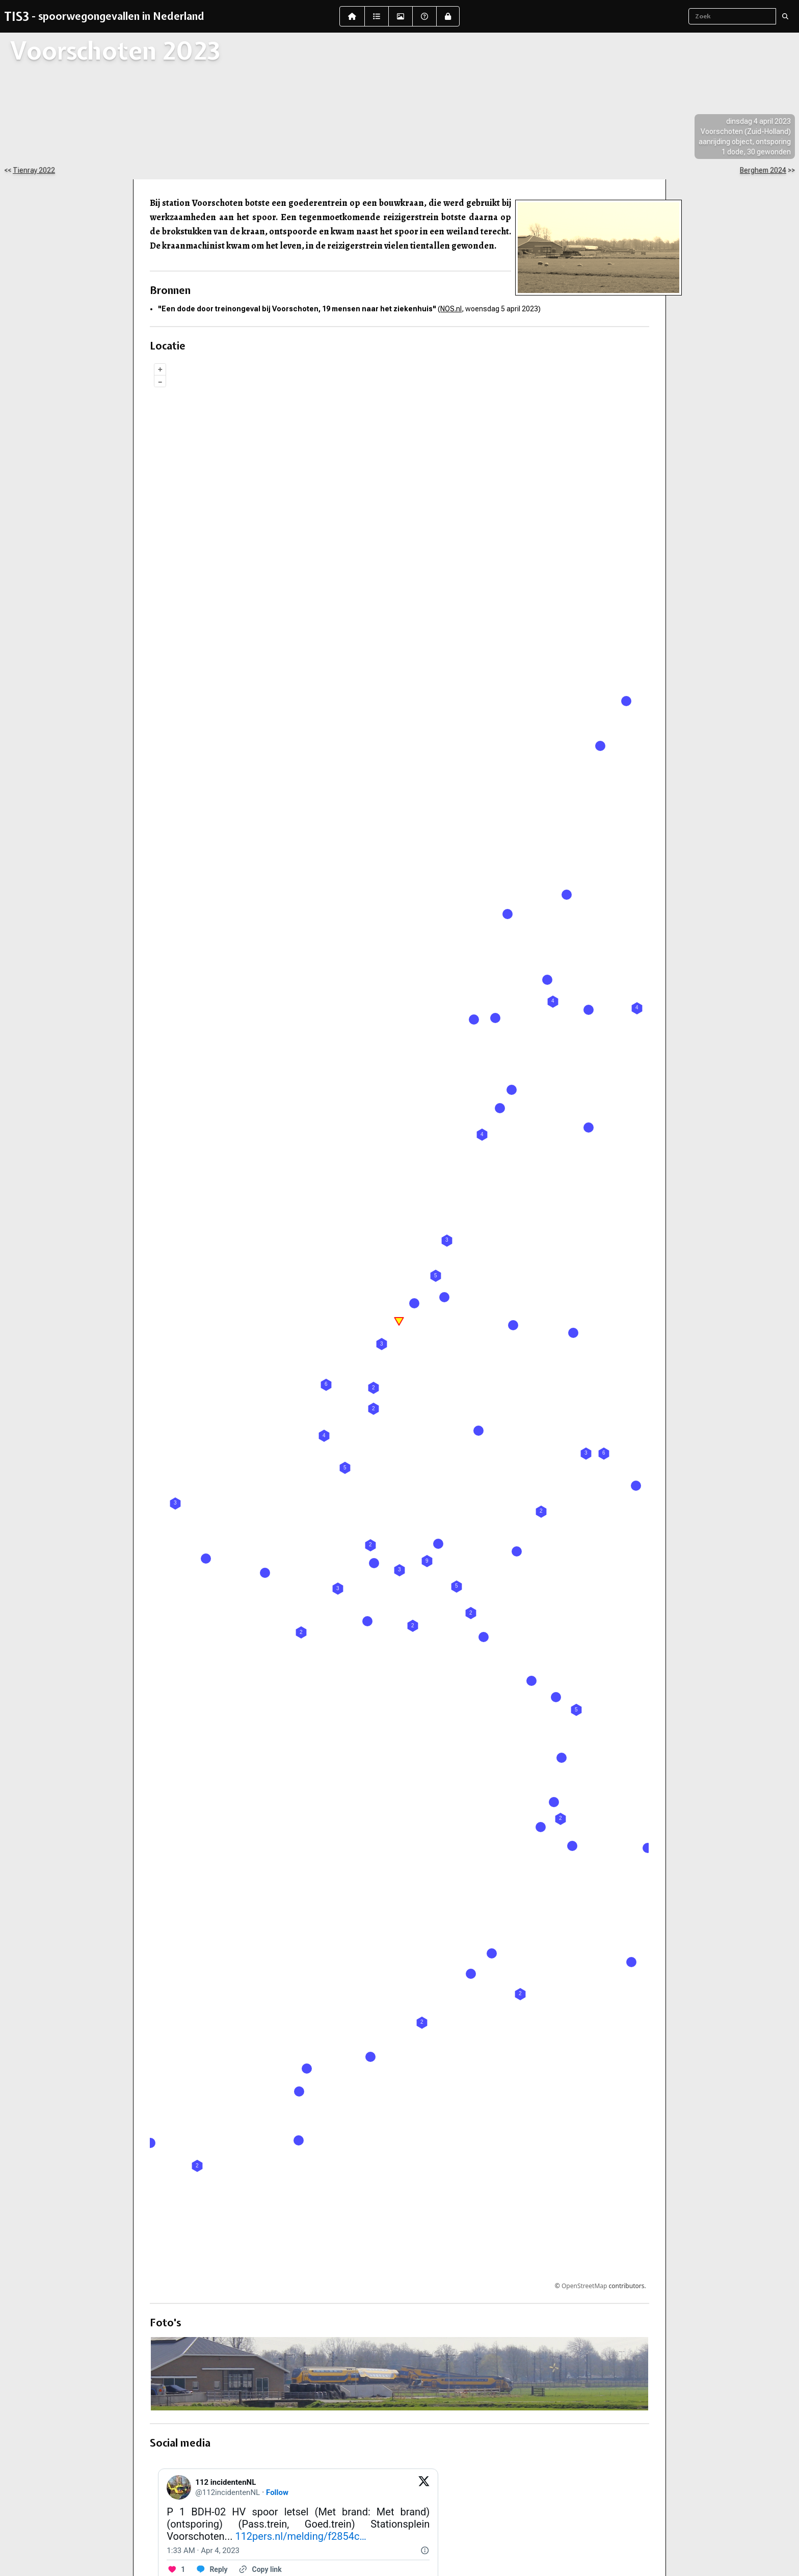  Describe the element at coordinates (424, 2487) in the screenshot. I see `[View on Twitter]` at that location.